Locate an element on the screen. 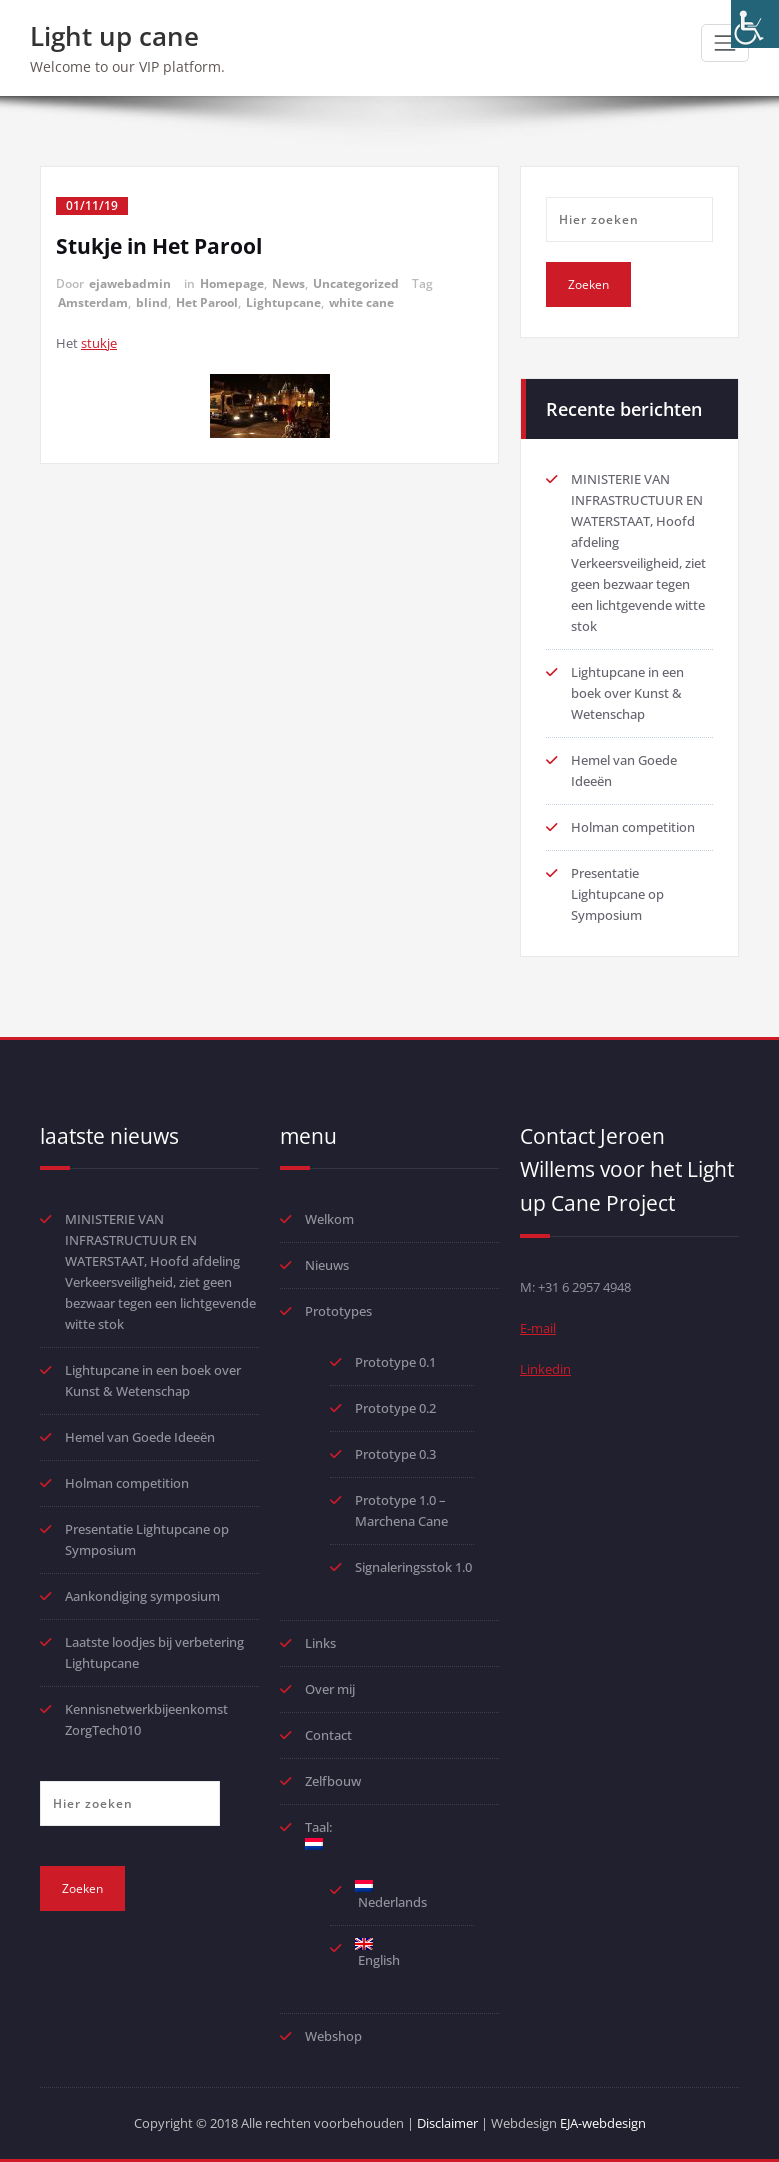 The image size is (779, 2162). [Toggle navigatie] is located at coordinates (725, 43).